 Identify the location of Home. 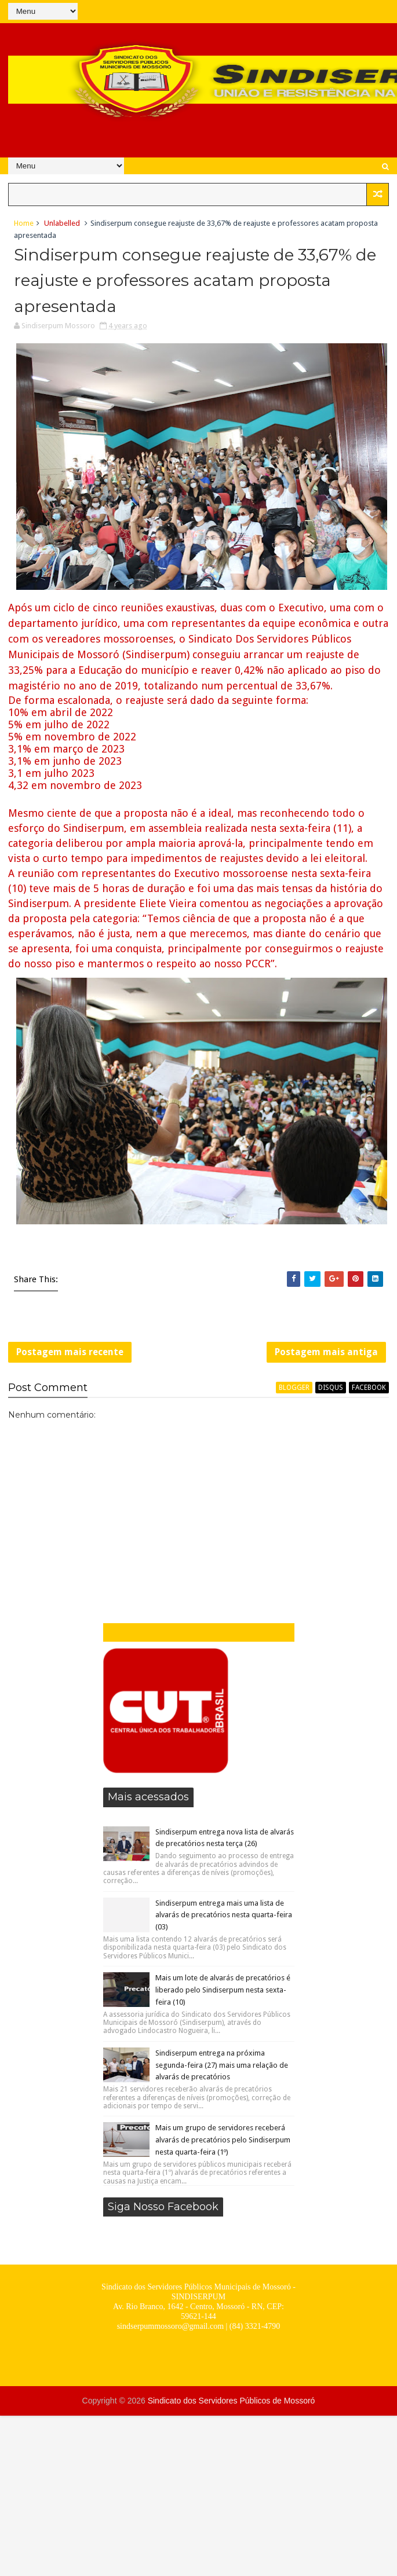
(24, 223).